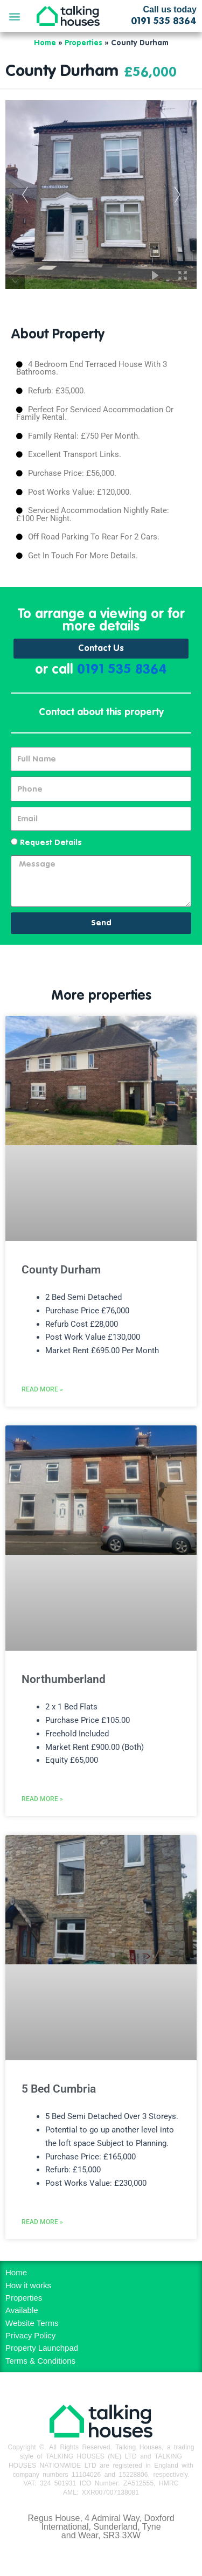 The width and height of the screenshot is (202, 2576). Describe the element at coordinates (45, 43) in the screenshot. I see `Home` at that location.